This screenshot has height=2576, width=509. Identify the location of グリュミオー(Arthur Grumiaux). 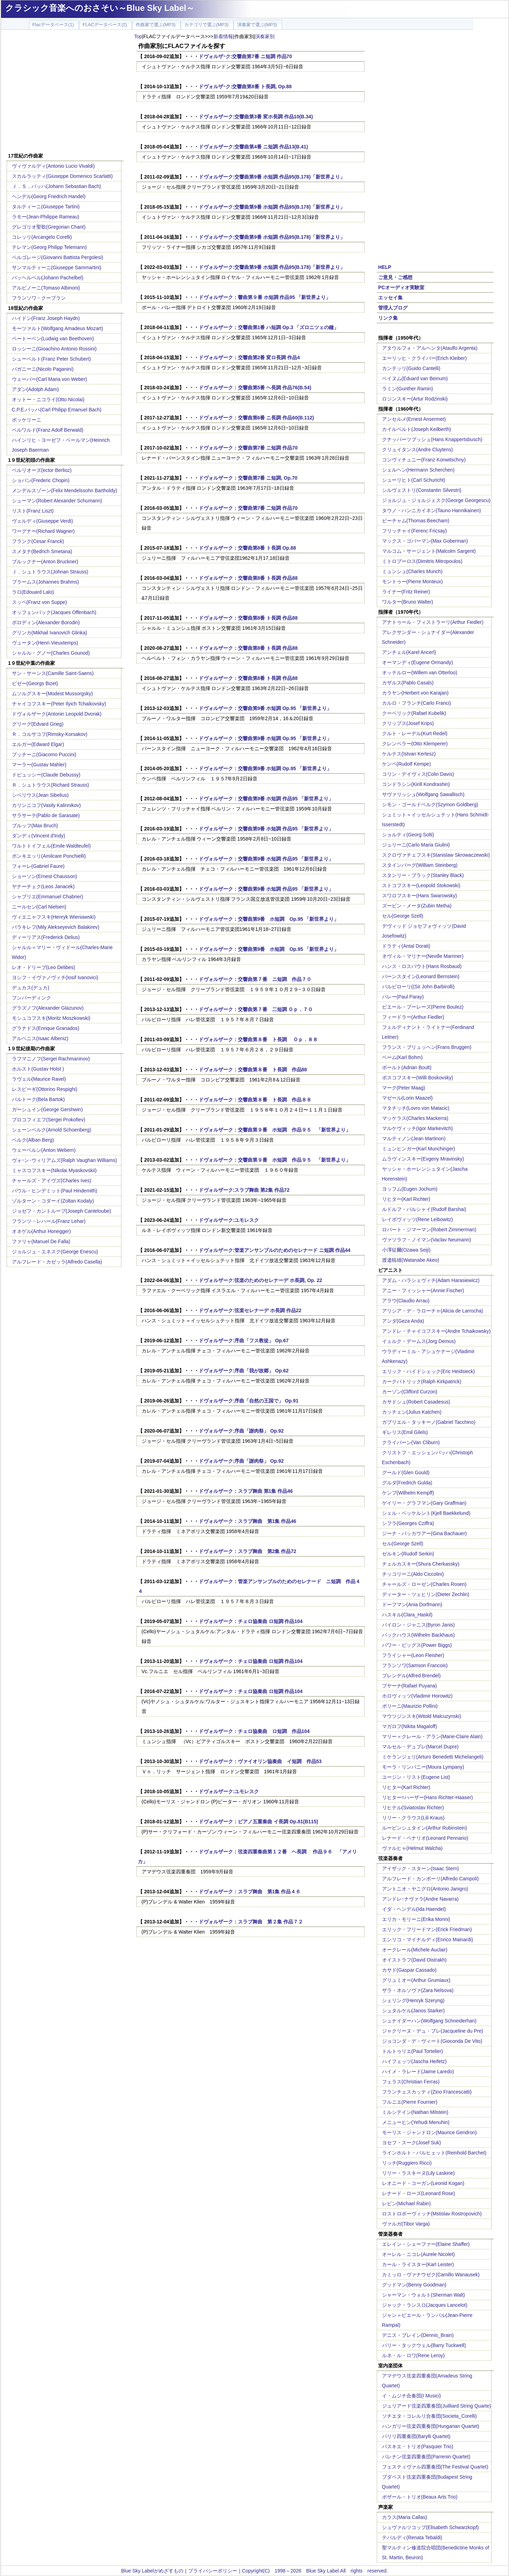
(416, 1980).